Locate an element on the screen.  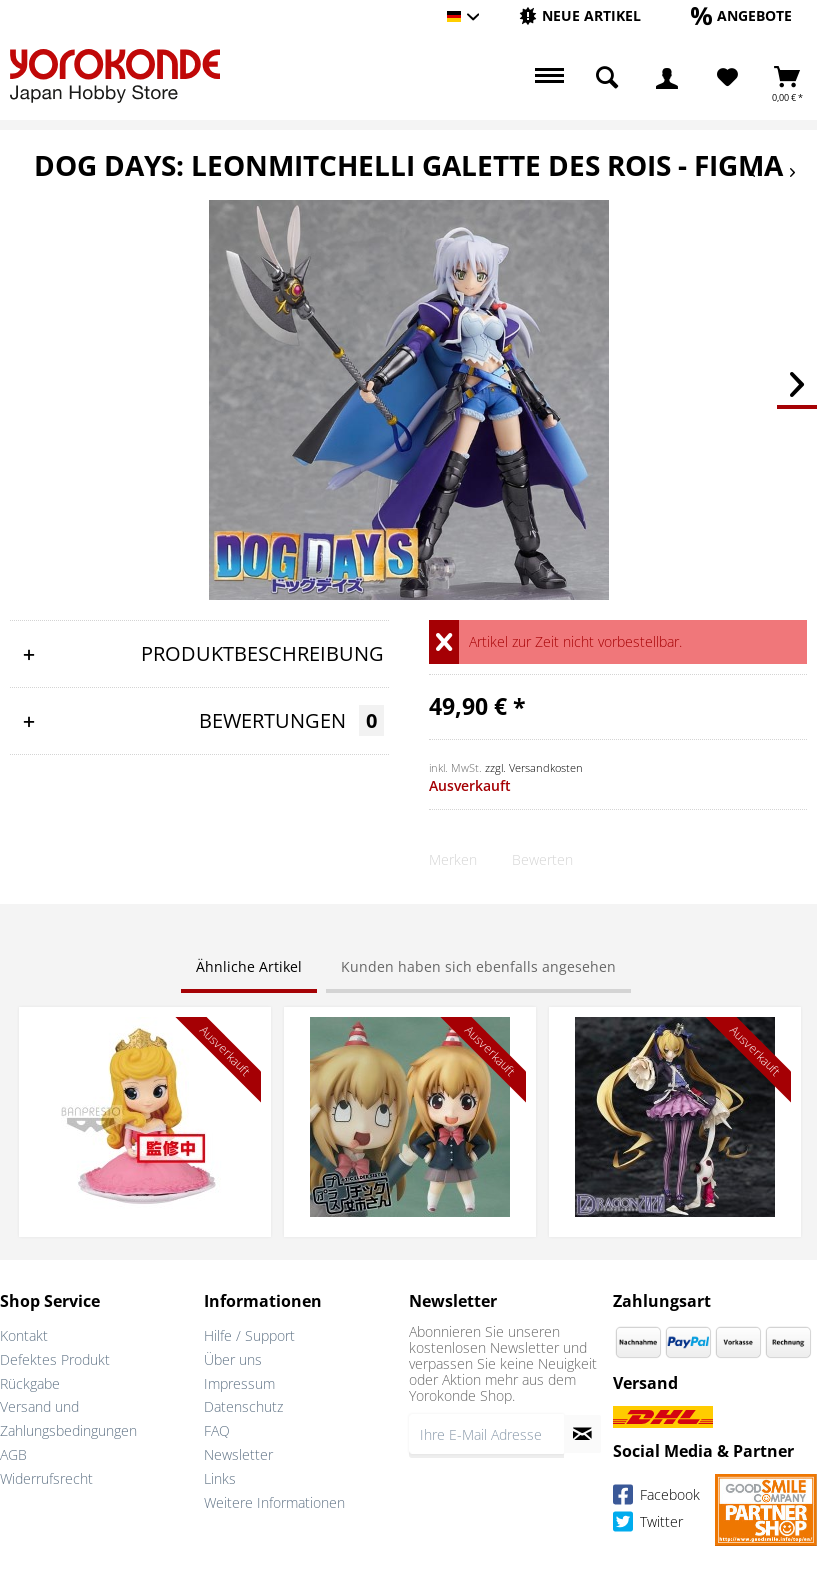
[Neue Artikel] is located at coordinates (580, 15).